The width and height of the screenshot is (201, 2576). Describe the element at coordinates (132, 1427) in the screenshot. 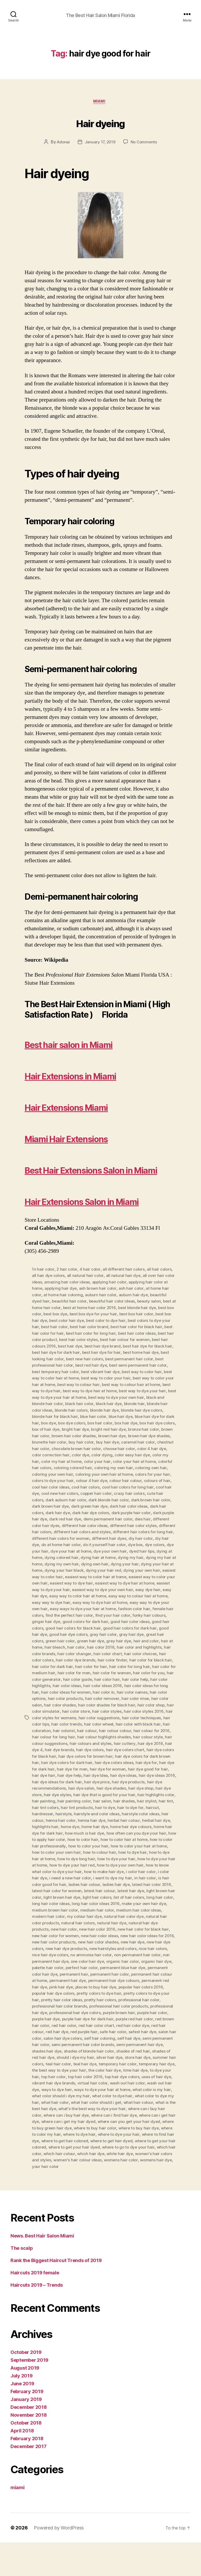

I see `best way to dye your hair at home` at that location.